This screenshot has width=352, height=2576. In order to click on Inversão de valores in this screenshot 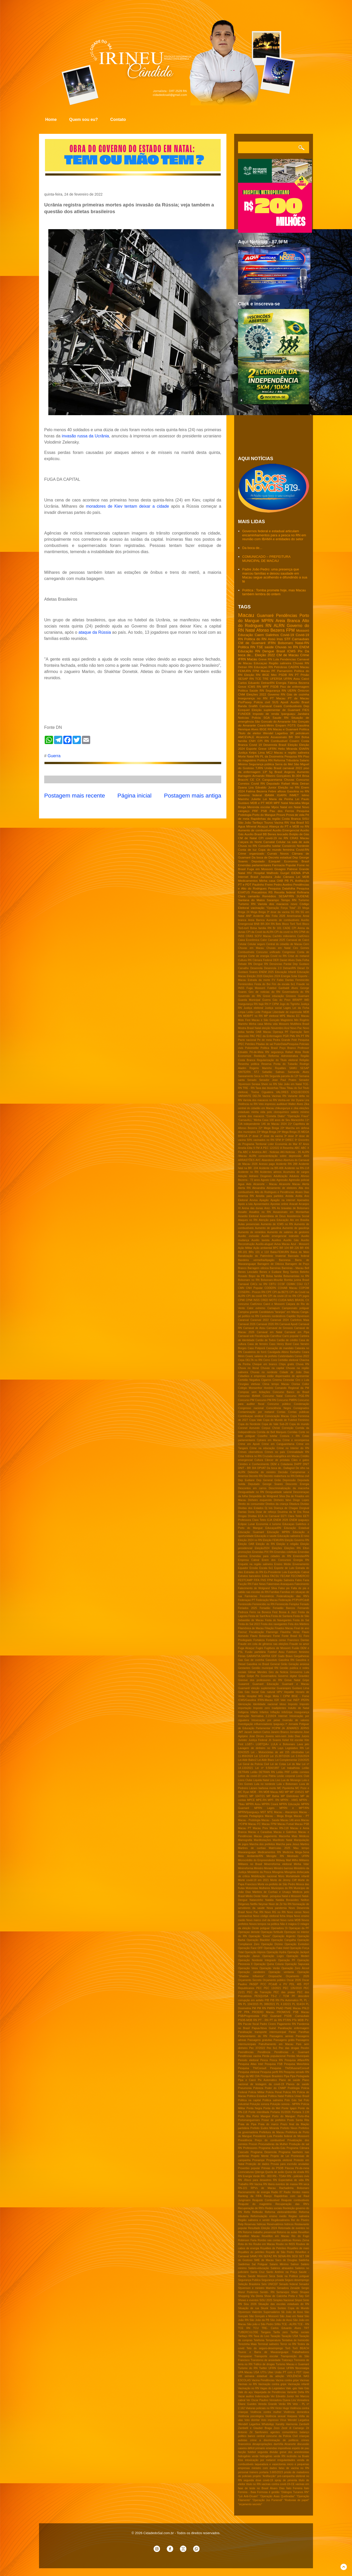, I will do `click(295, 1720)`.